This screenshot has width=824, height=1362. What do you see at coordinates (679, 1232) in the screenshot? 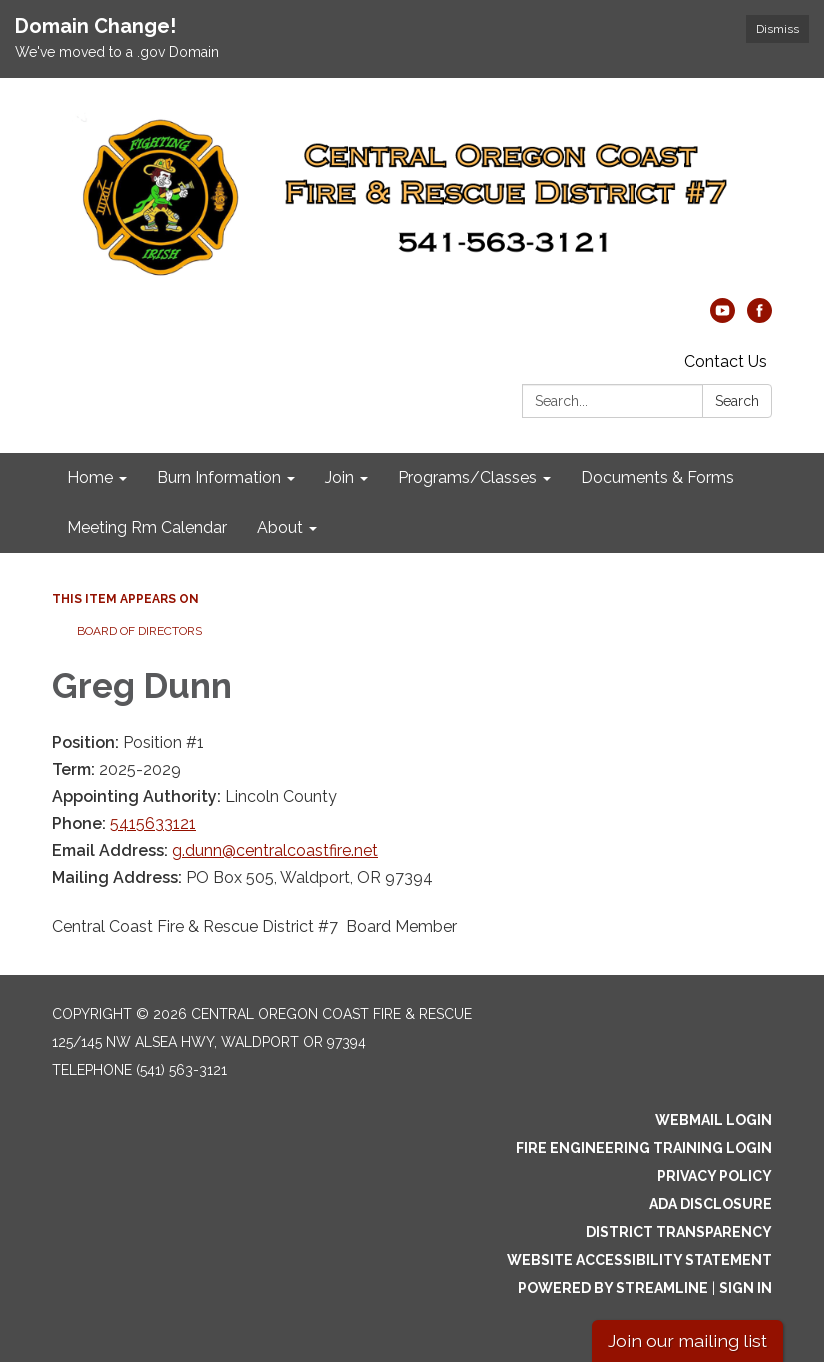
I see `District Transparency` at bounding box center [679, 1232].